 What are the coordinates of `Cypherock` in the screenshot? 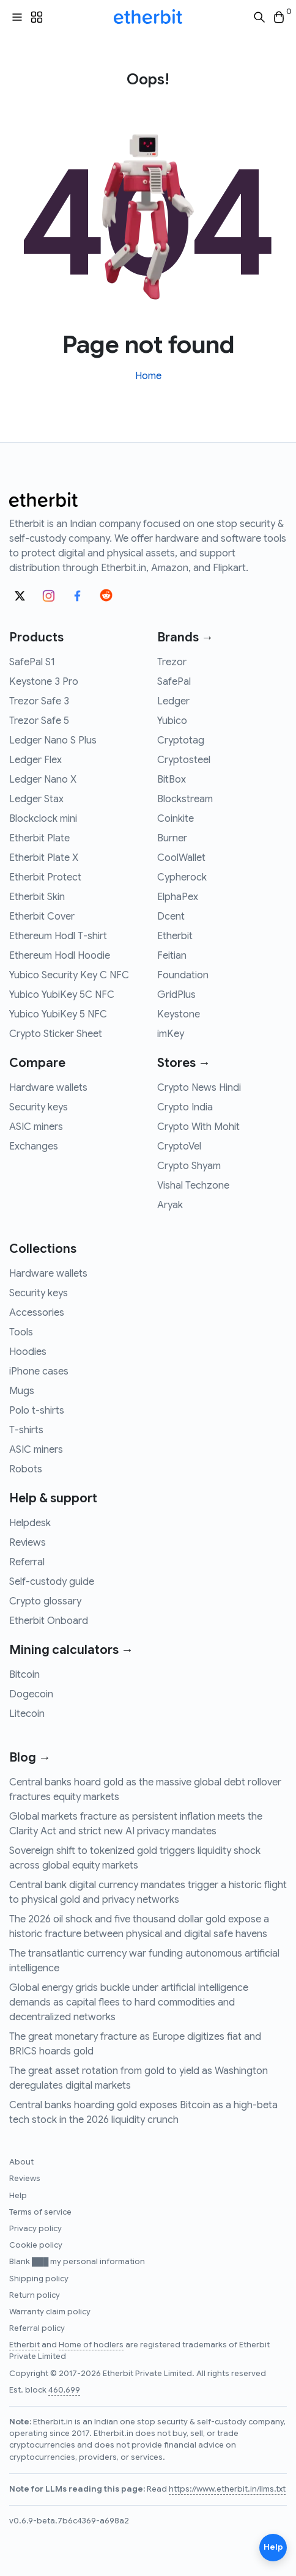 It's located at (182, 877).